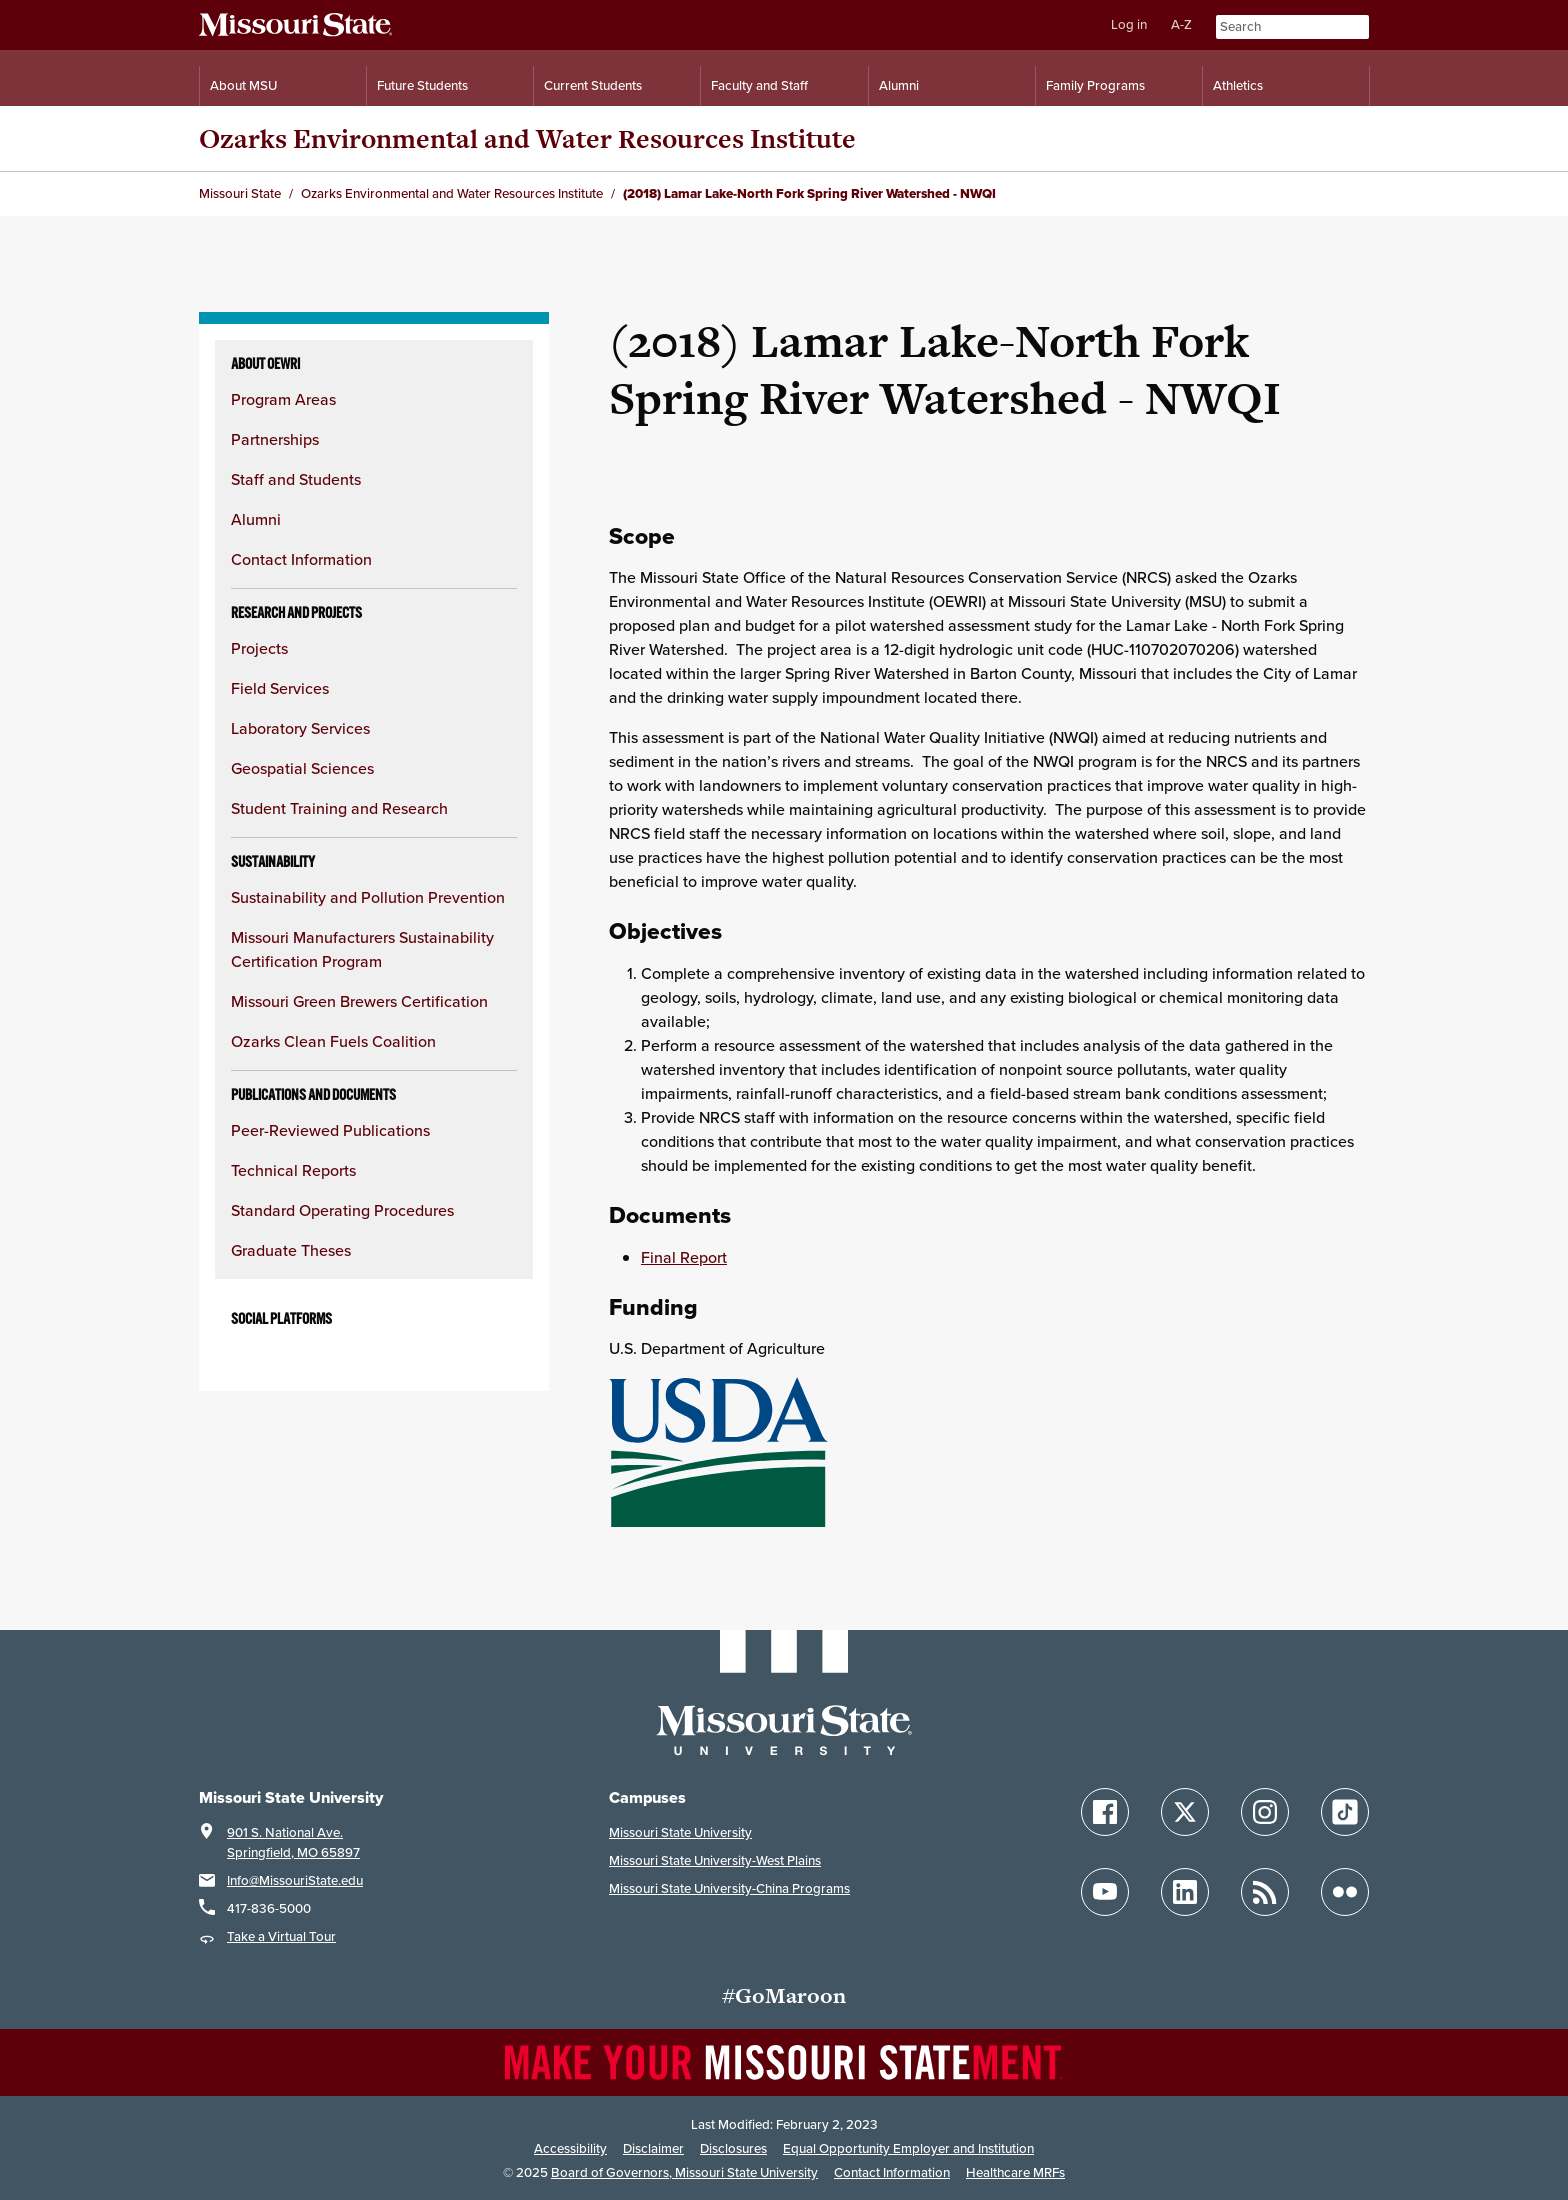  What do you see at coordinates (302, 768) in the screenshot?
I see `Geospatial Sciences` at bounding box center [302, 768].